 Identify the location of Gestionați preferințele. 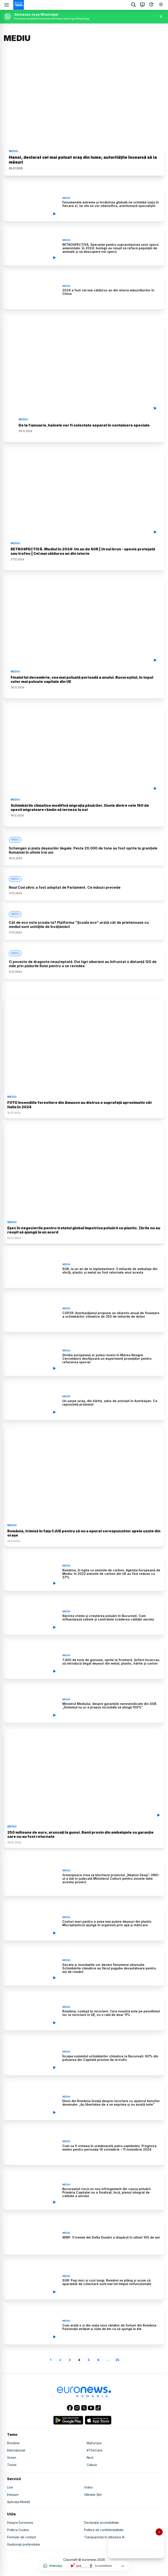
(23, 2544).